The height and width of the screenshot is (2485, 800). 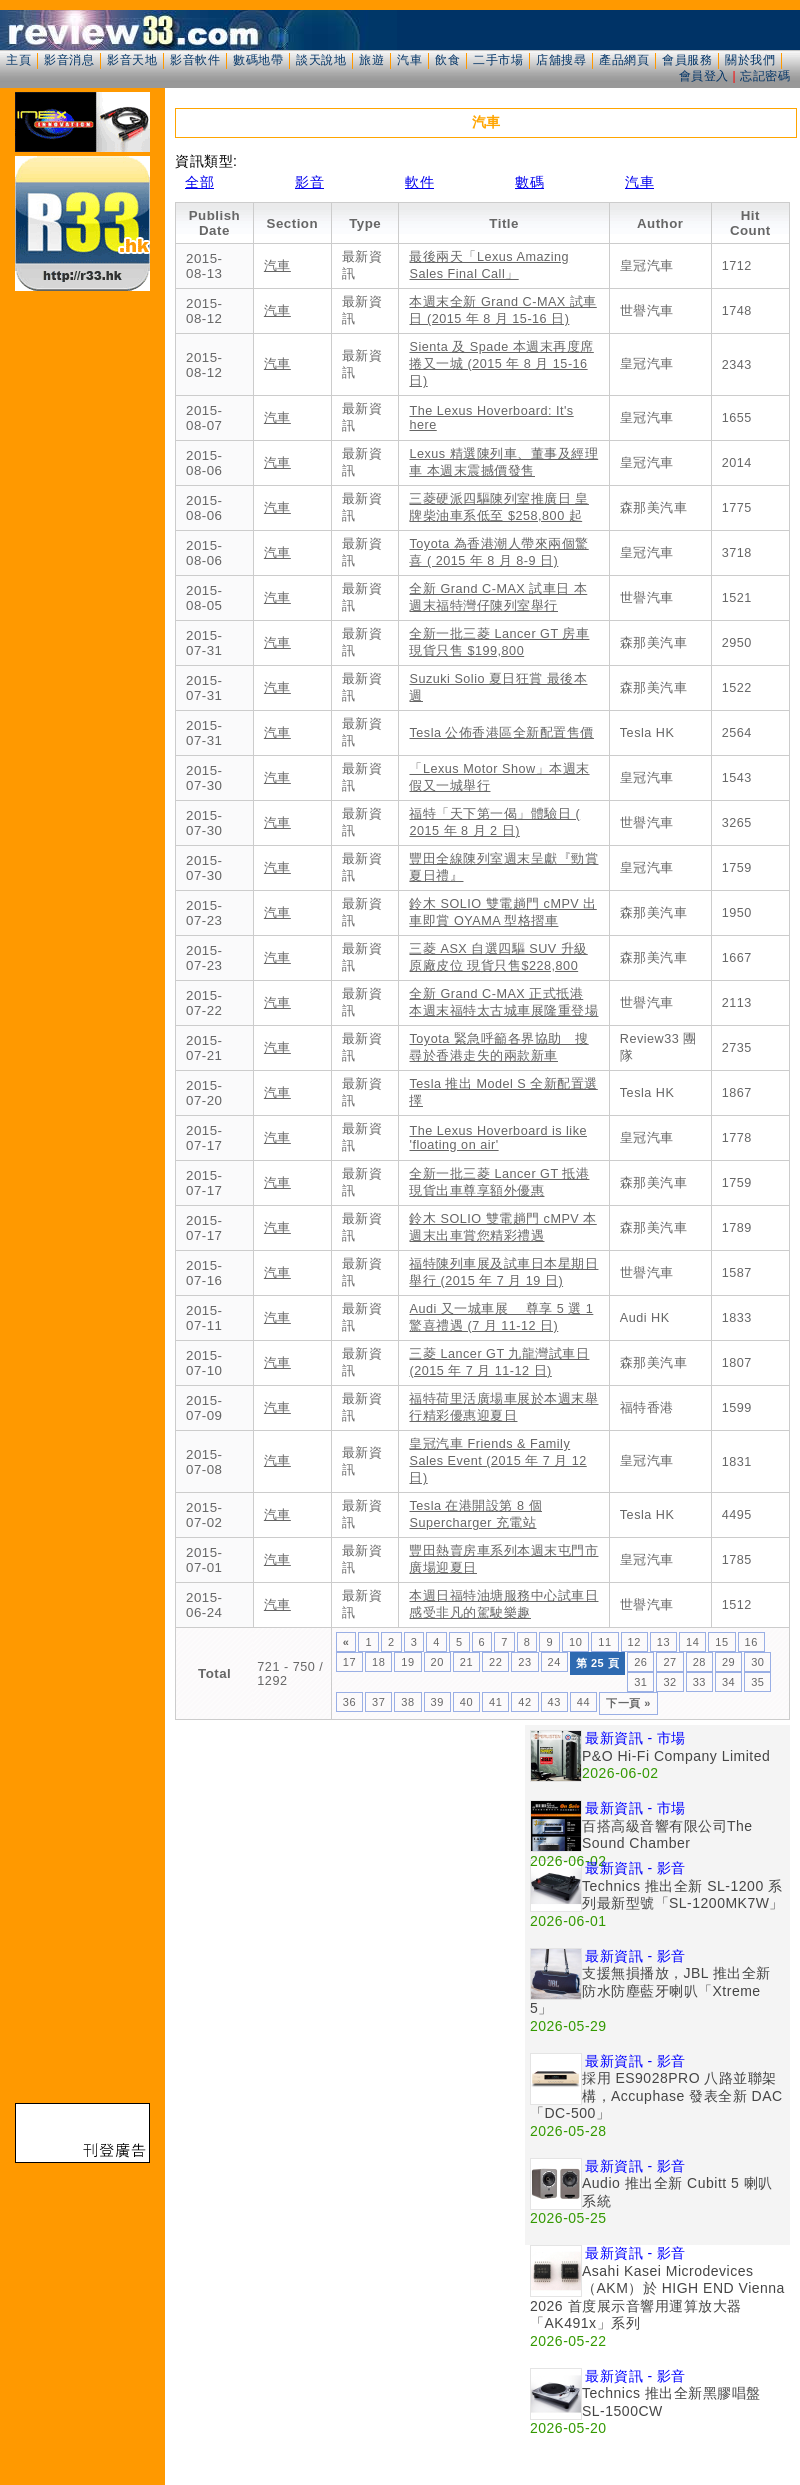 I want to click on 31, so click(x=640, y=1682).